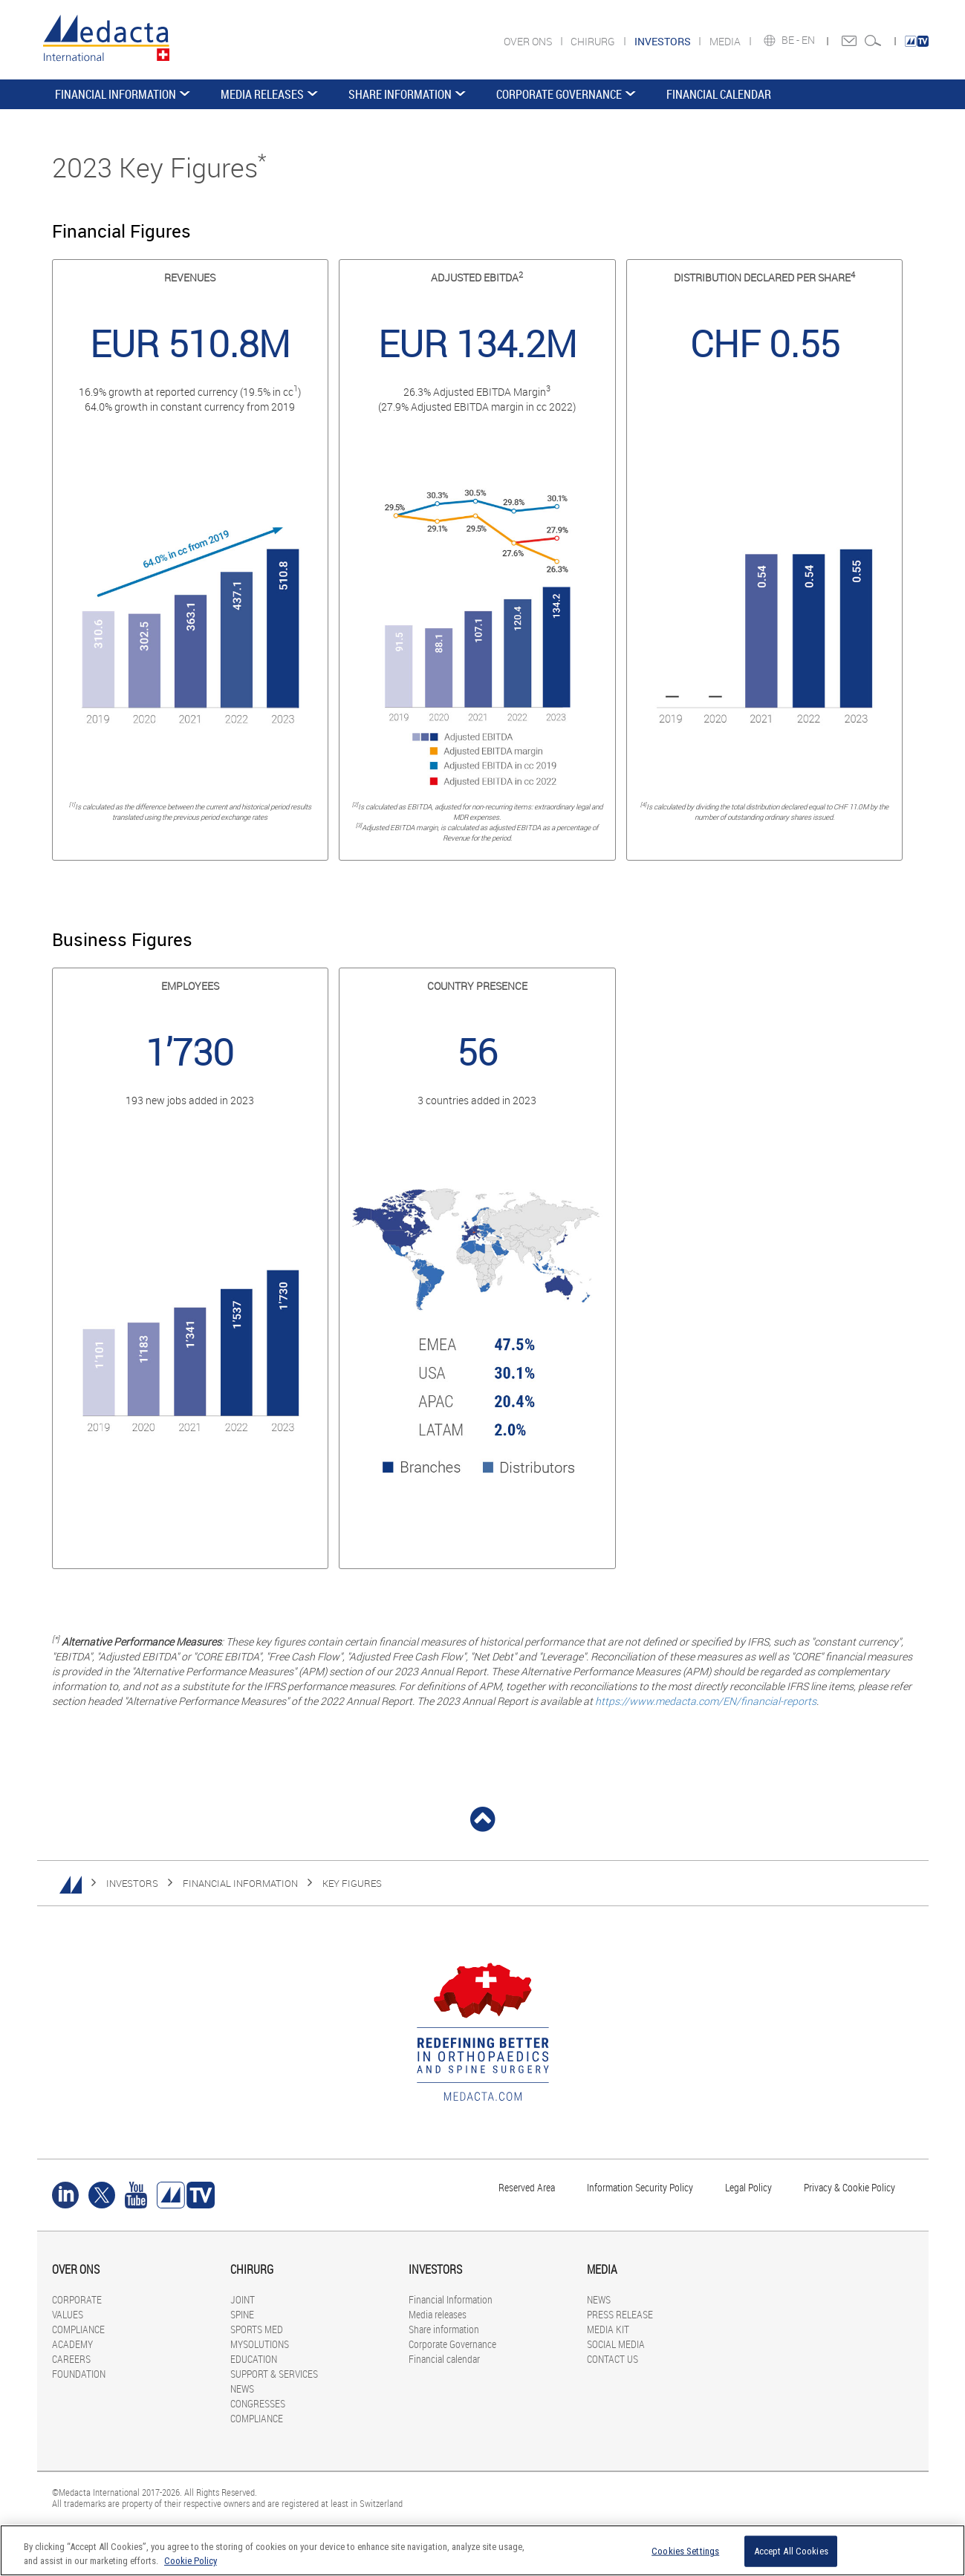 This screenshot has height=2576, width=965. What do you see at coordinates (190, 2560) in the screenshot?
I see `Cookie Policy [More information about your privacy]` at bounding box center [190, 2560].